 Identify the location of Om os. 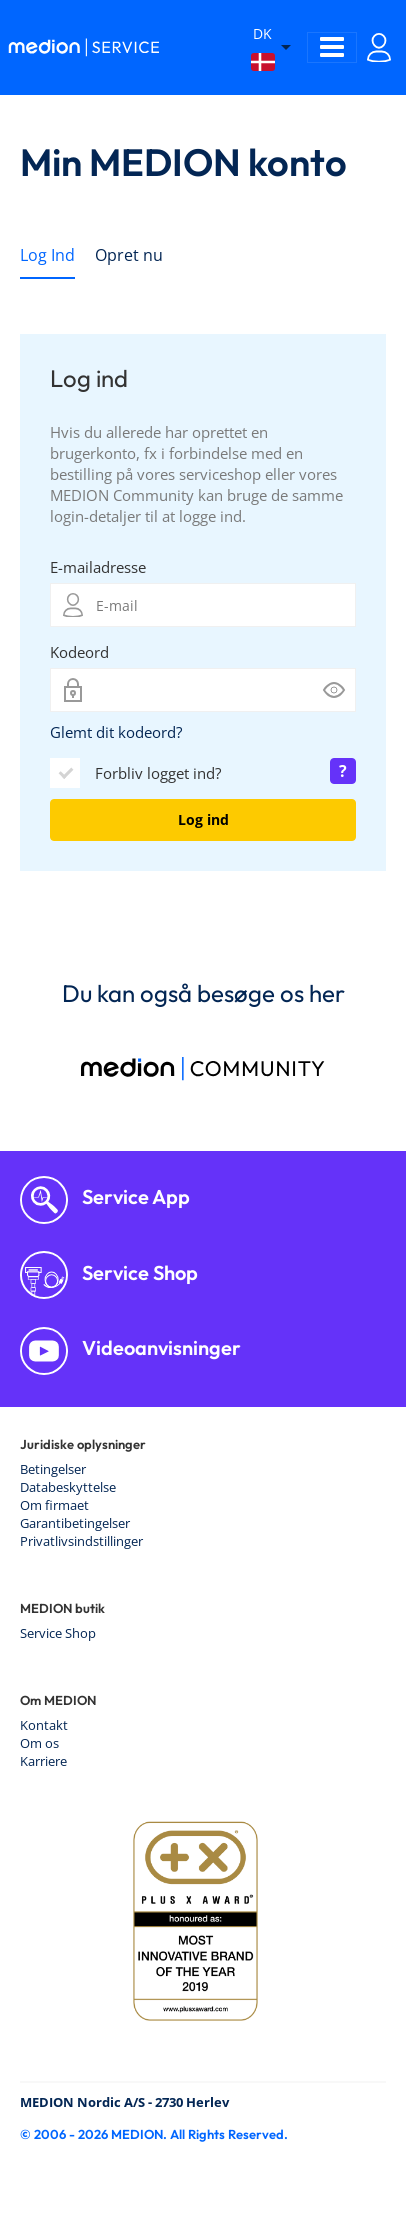
(39, 1743).